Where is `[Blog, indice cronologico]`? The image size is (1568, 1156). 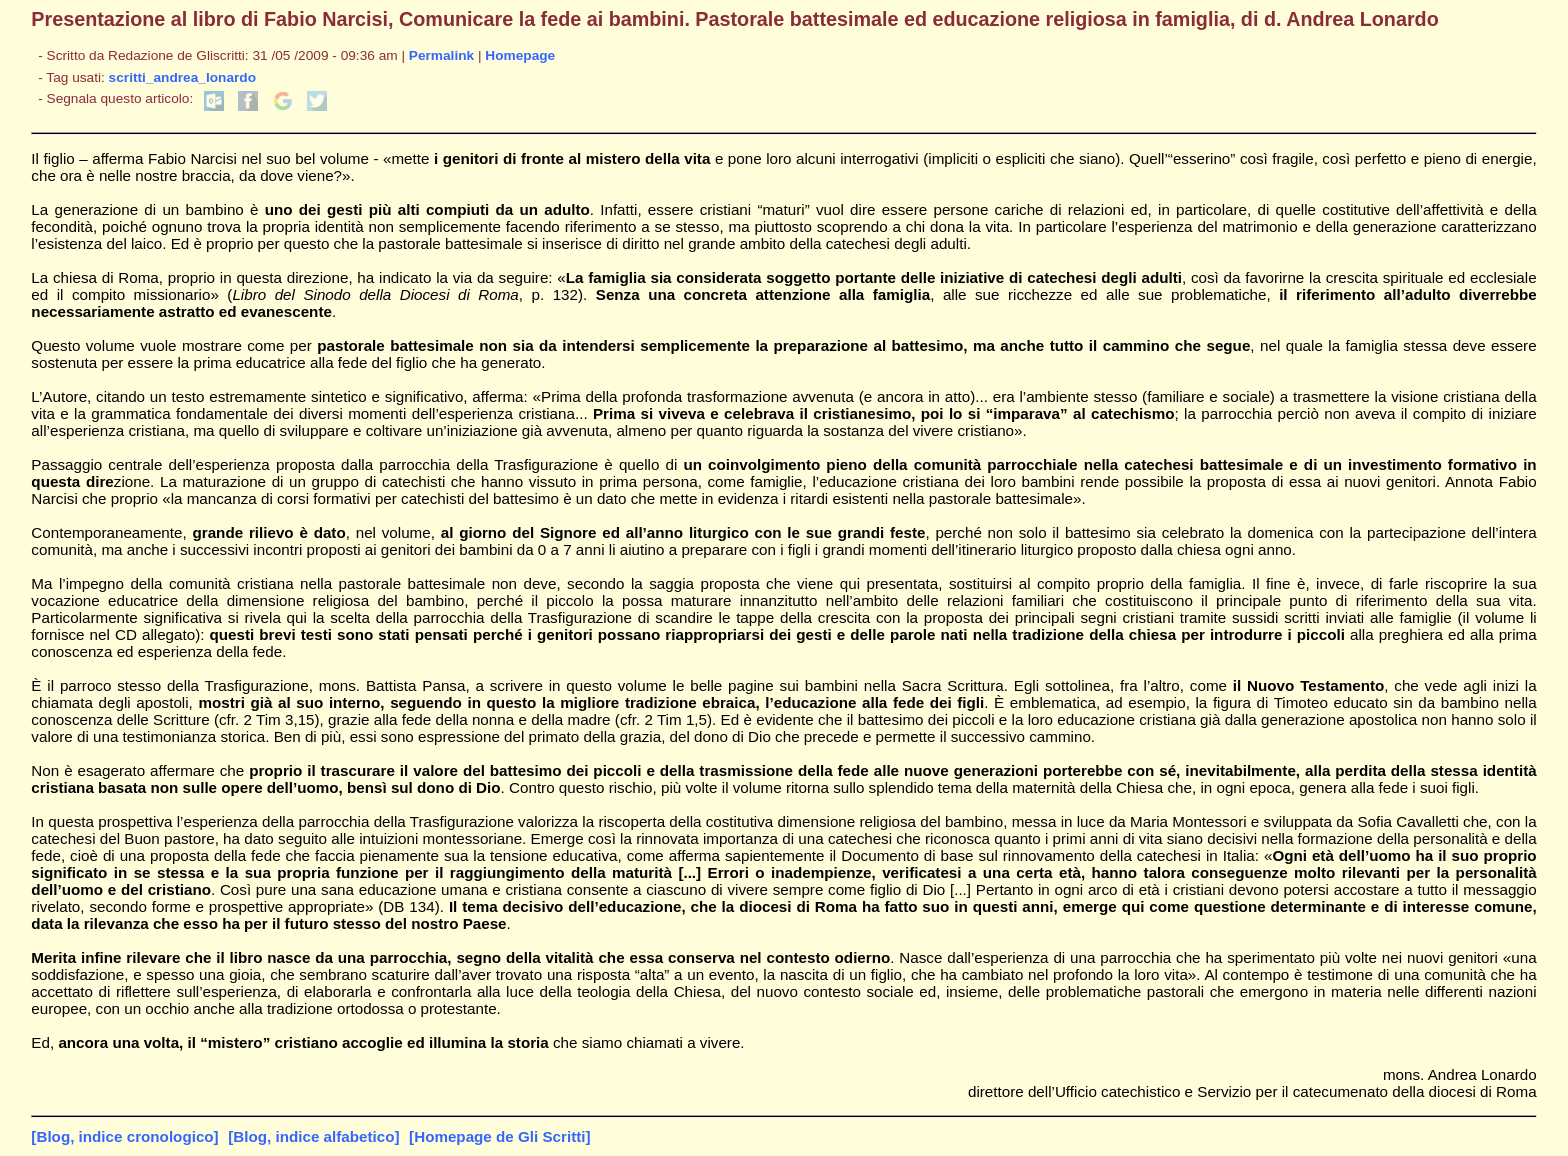 [Blog, indice cronologico] is located at coordinates (124, 1136).